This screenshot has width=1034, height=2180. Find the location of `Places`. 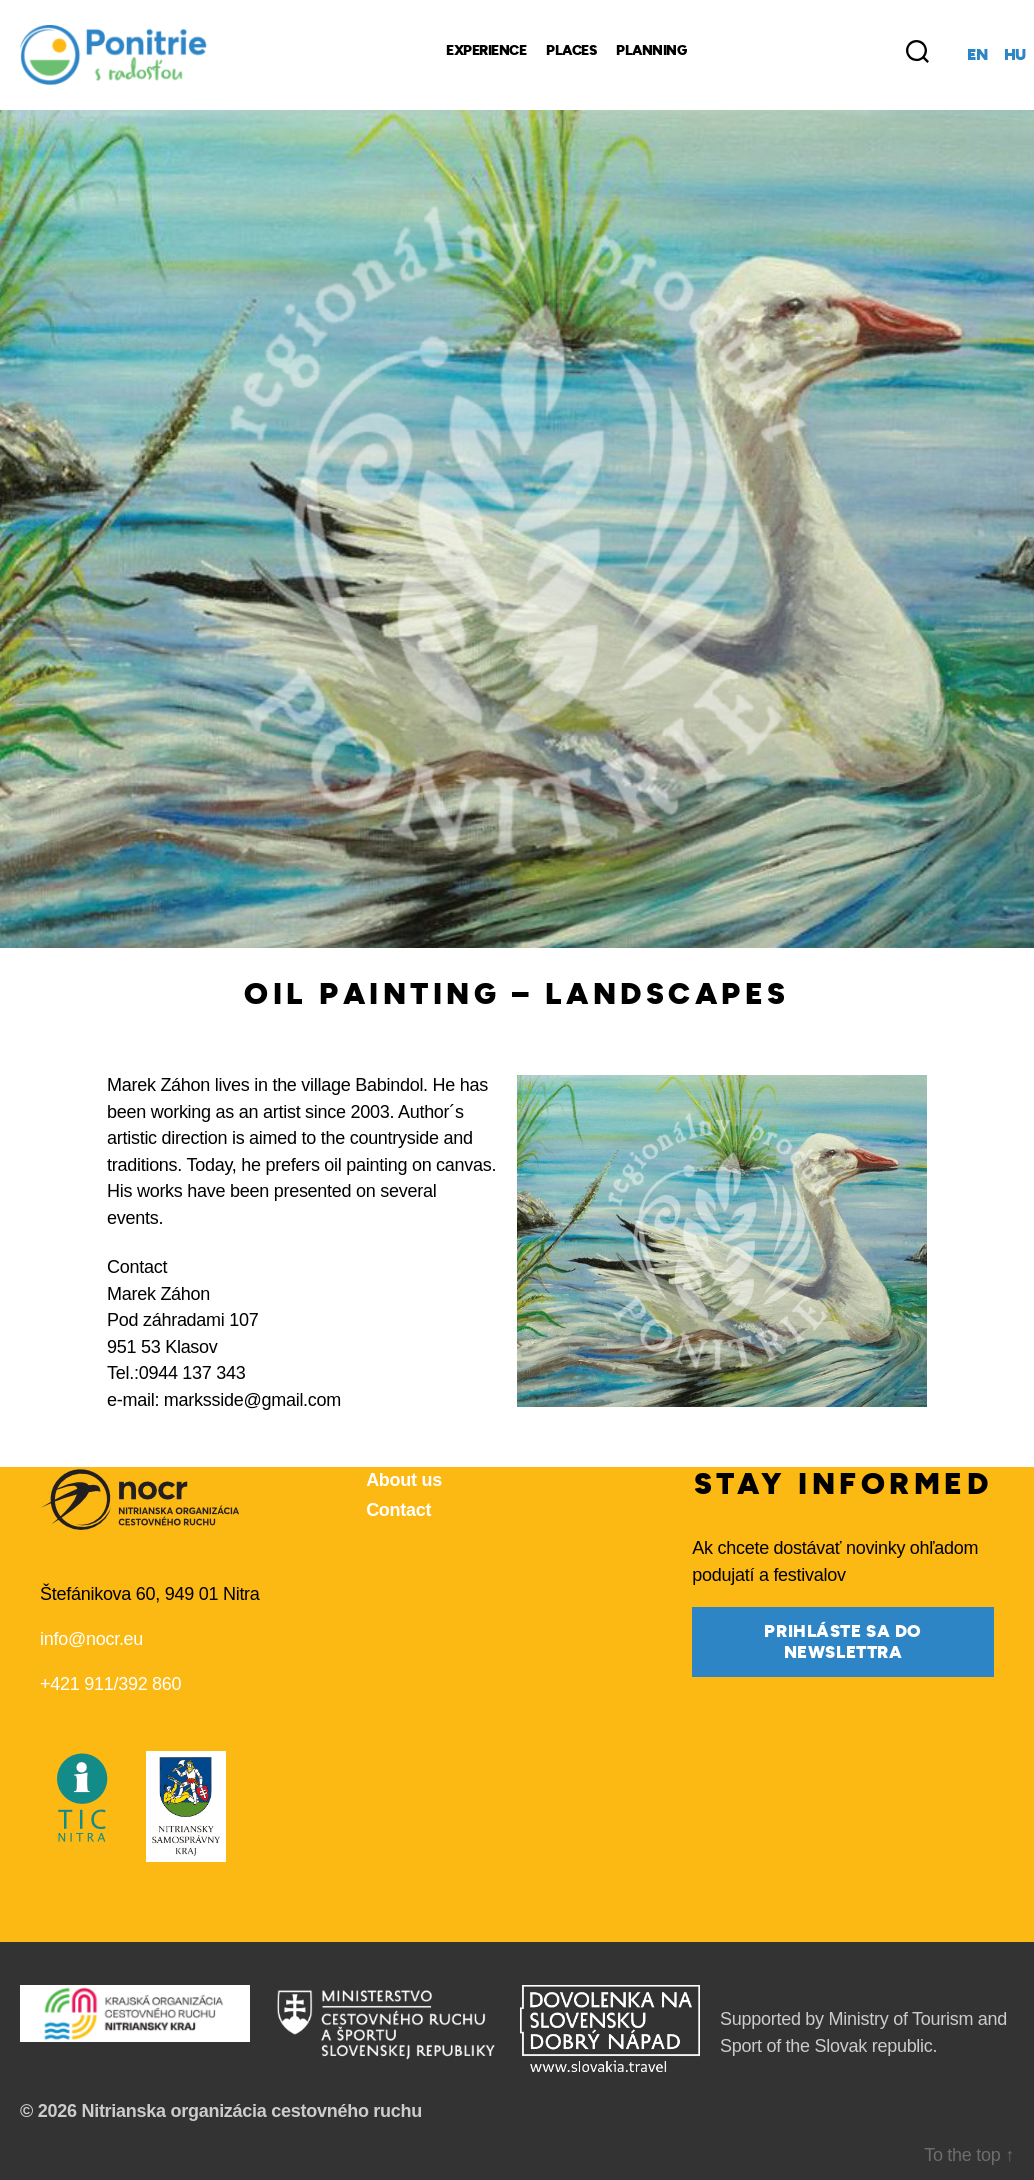

Places is located at coordinates (571, 51).